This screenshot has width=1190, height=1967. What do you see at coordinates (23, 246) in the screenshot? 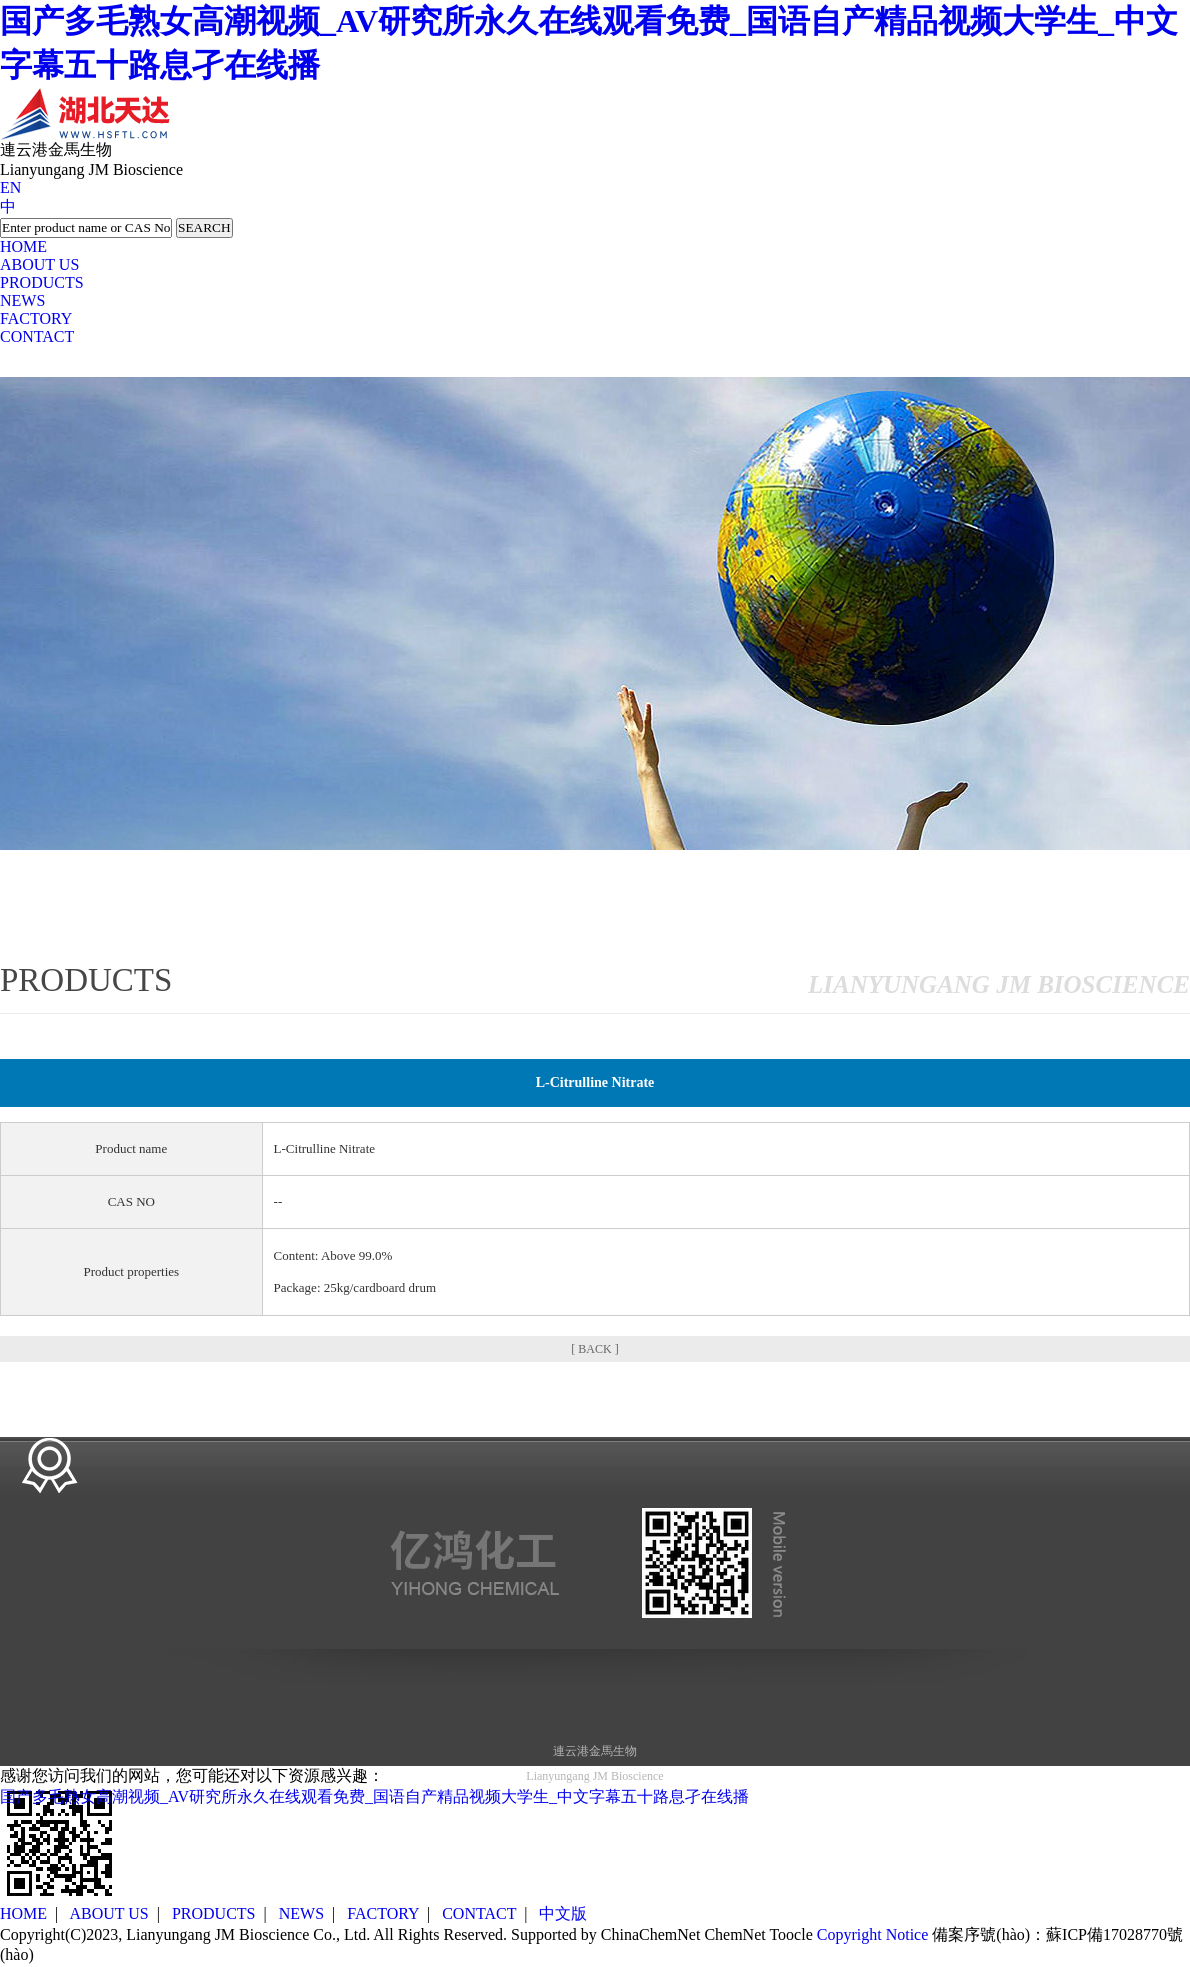
I see `HOME` at bounding box center [23, 246].